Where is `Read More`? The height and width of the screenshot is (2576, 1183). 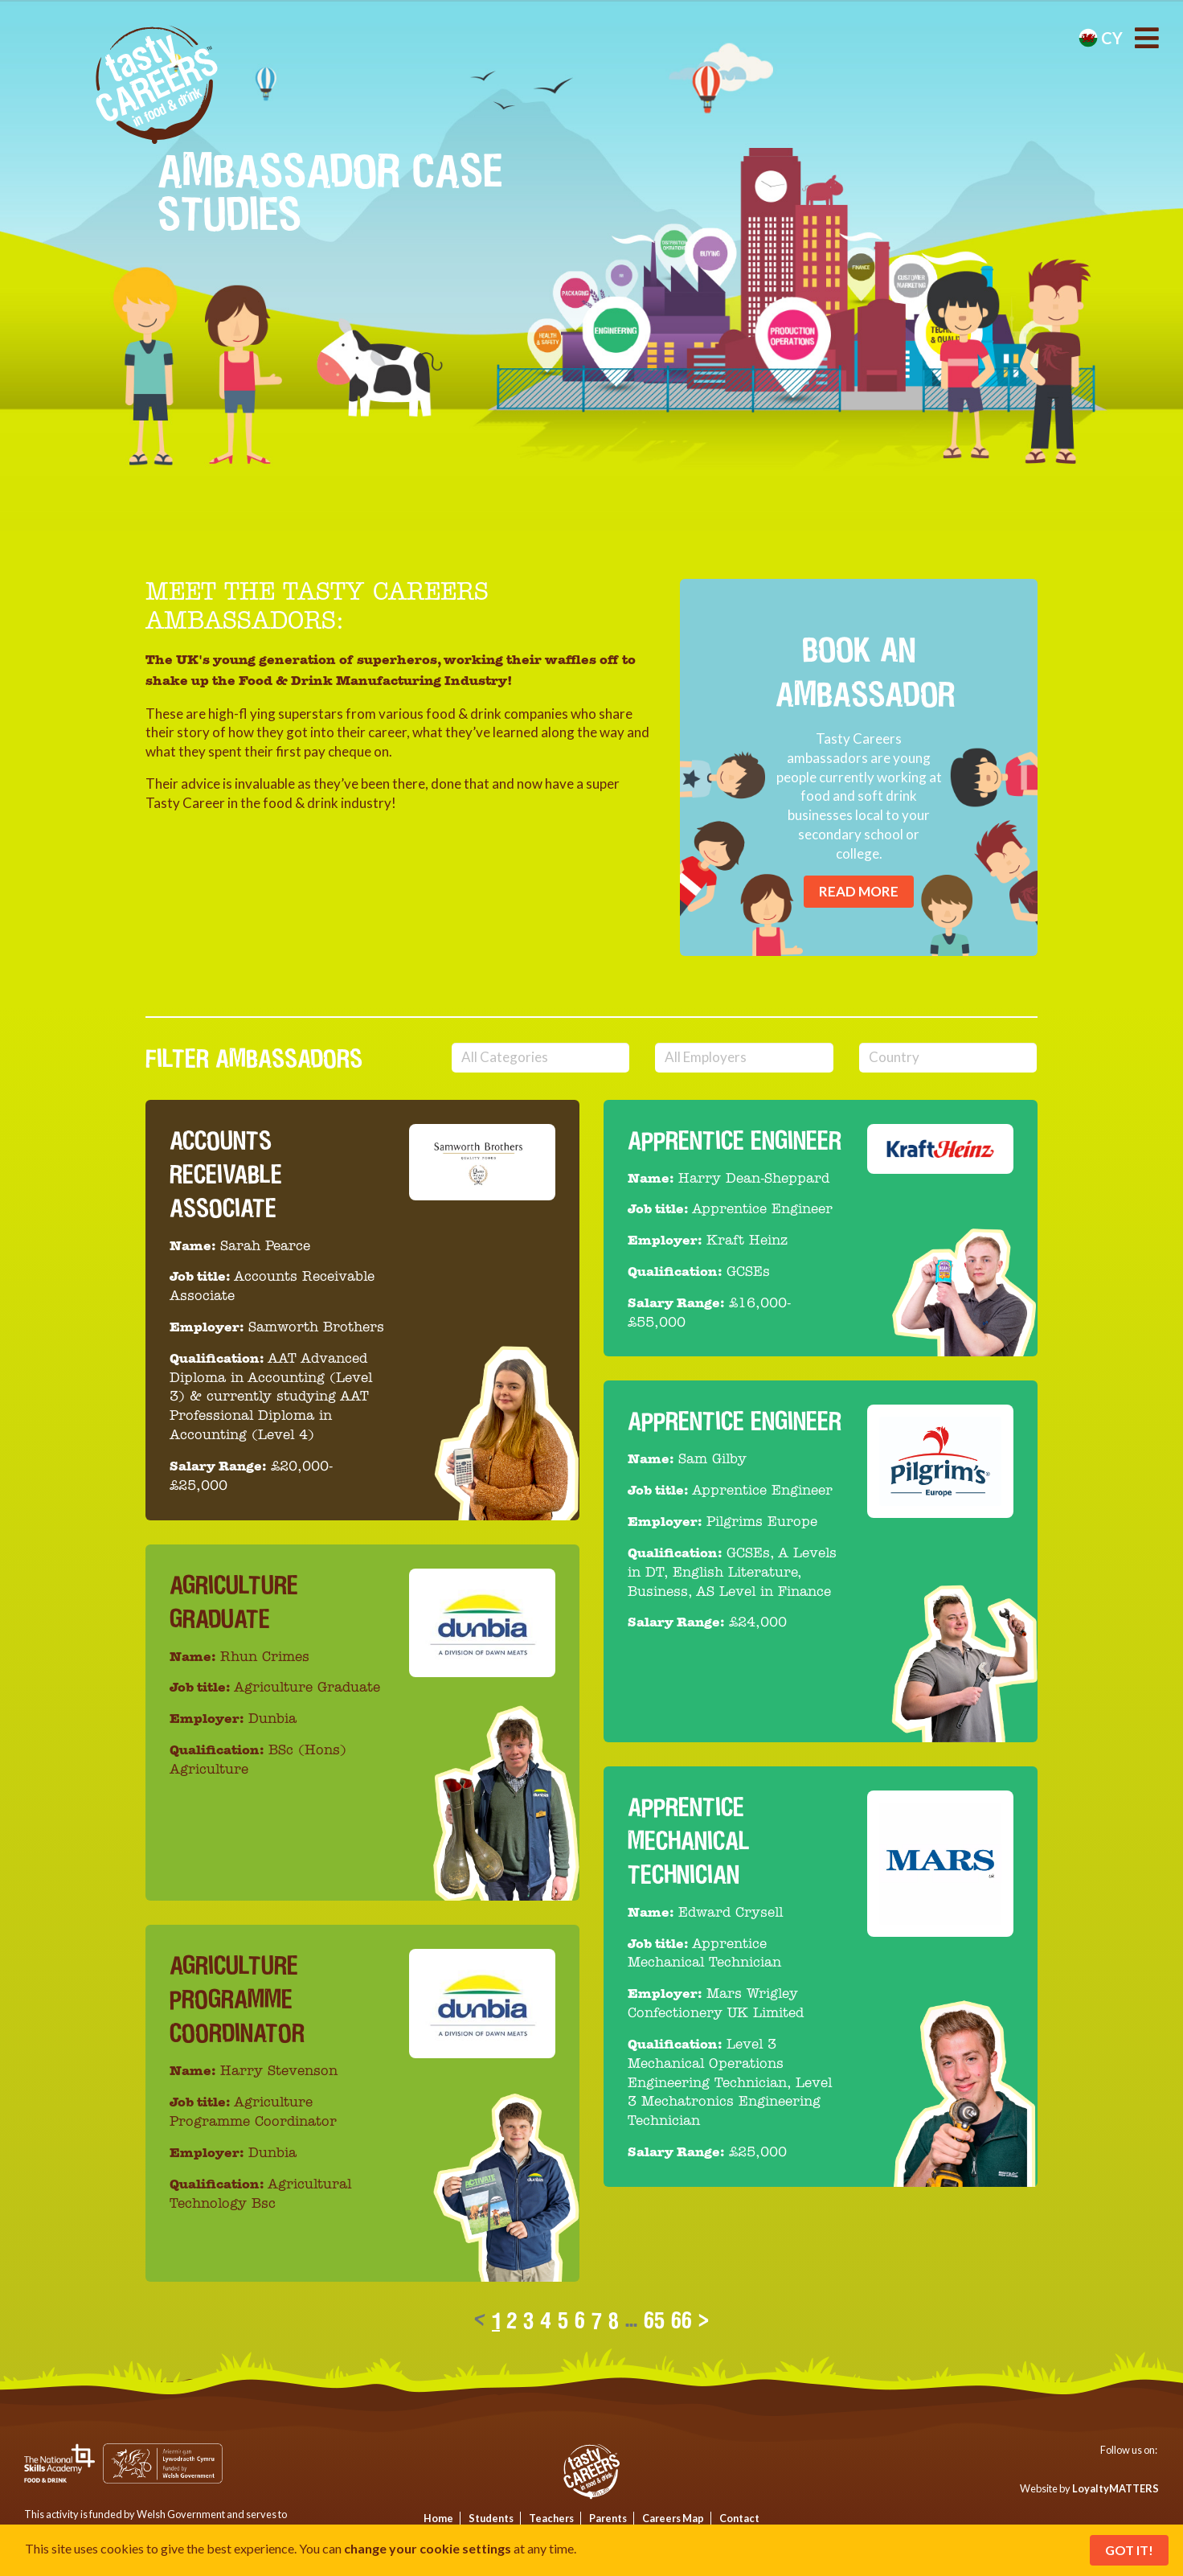 Read More is located at coordinates (859, 891).